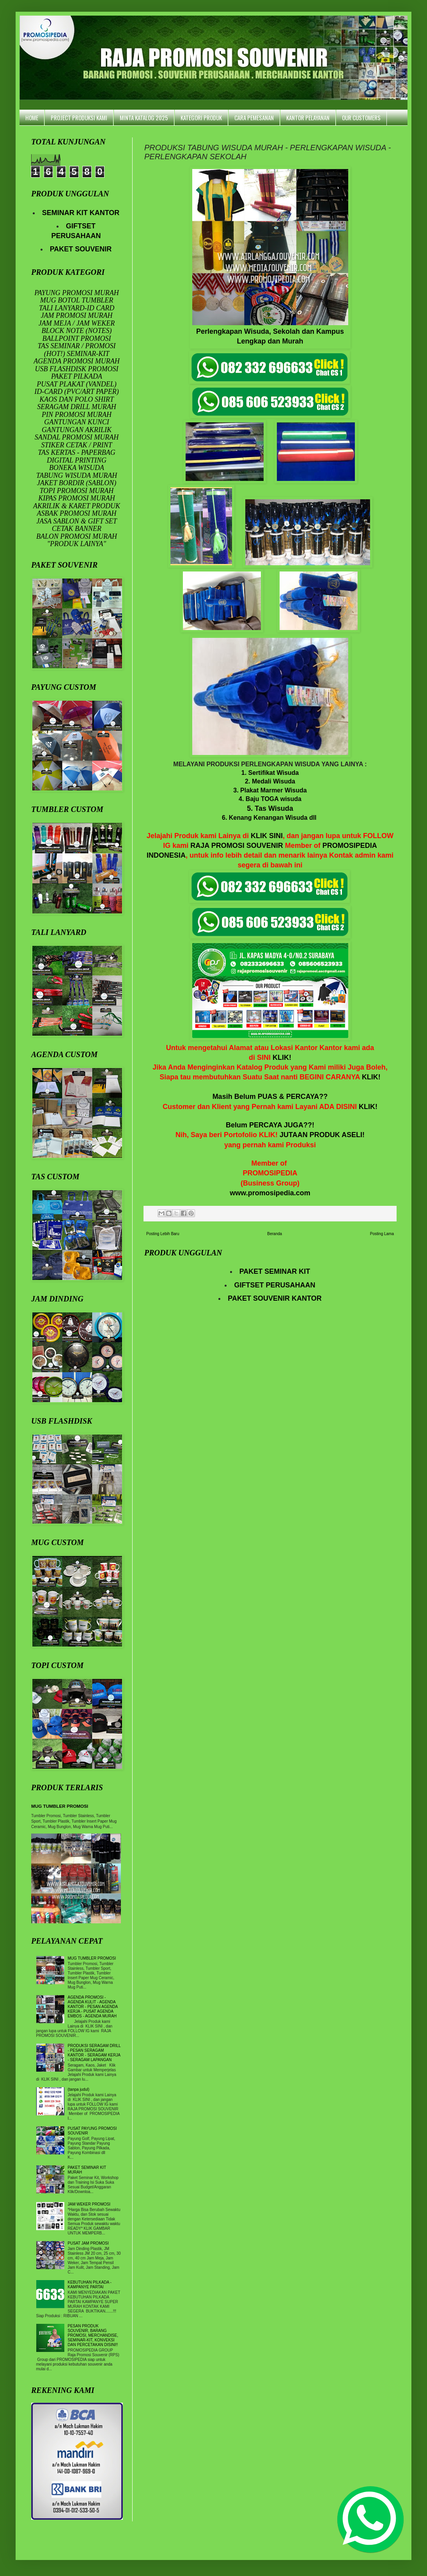 The image size is (427, 2576). I want to click on SEMINAR KIT KANTOR, so click(81, 213).